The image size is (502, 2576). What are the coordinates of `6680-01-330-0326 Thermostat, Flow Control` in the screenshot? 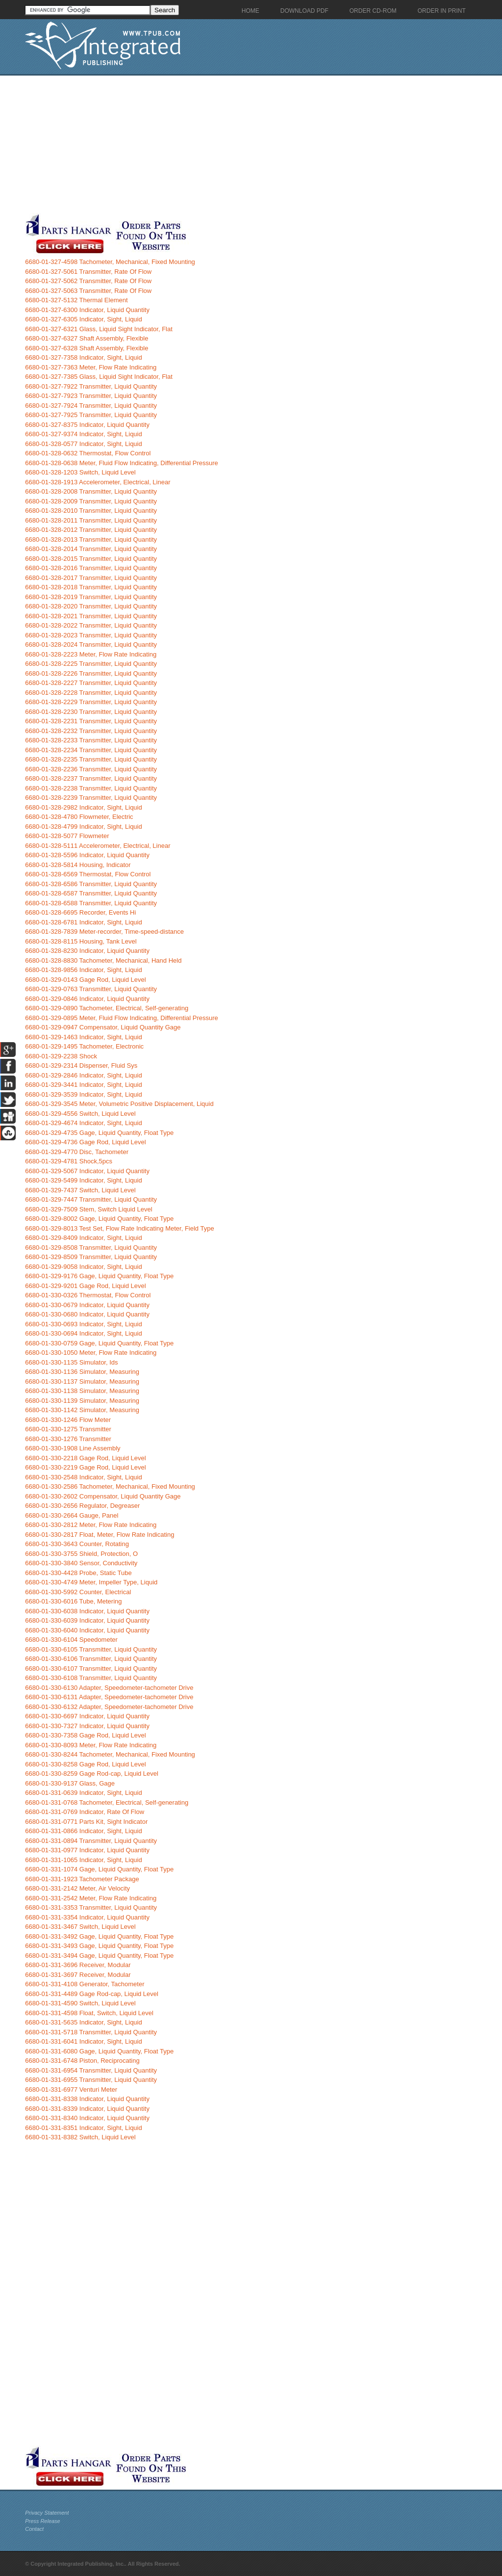 It's located at (88, 1295).